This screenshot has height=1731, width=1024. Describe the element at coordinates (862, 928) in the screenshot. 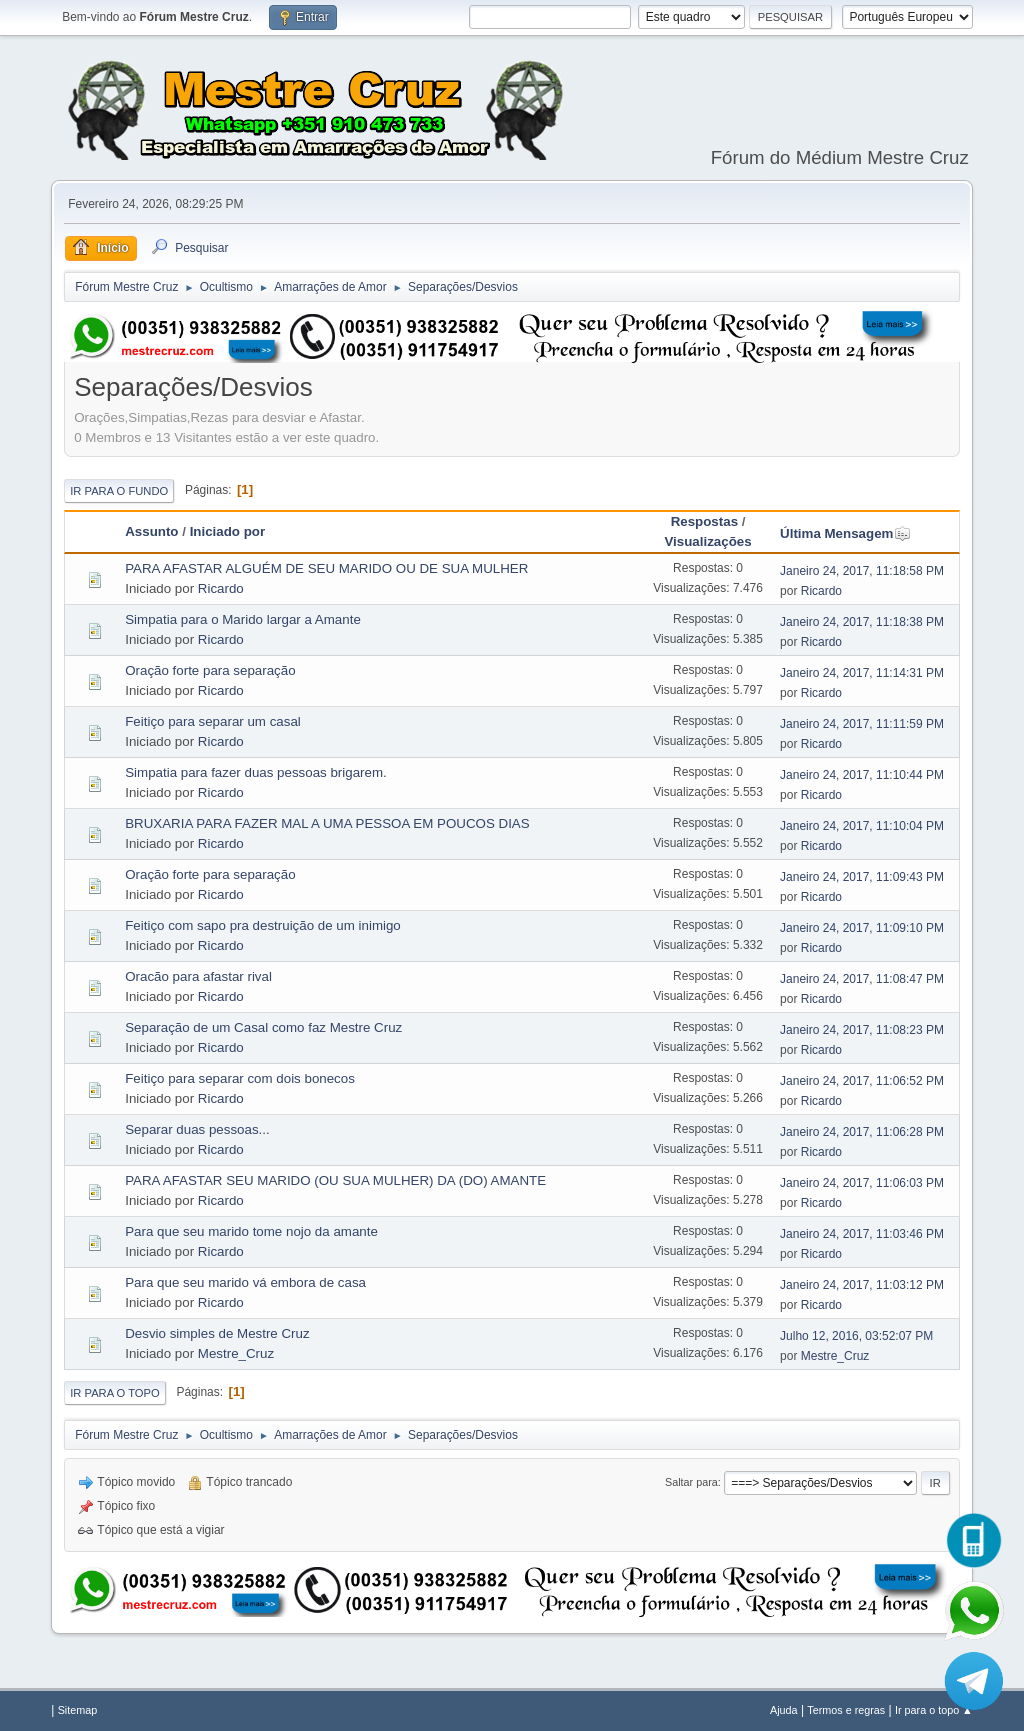

I see `Janeiro 24, 2017, 11:09:10 PM` at that location.